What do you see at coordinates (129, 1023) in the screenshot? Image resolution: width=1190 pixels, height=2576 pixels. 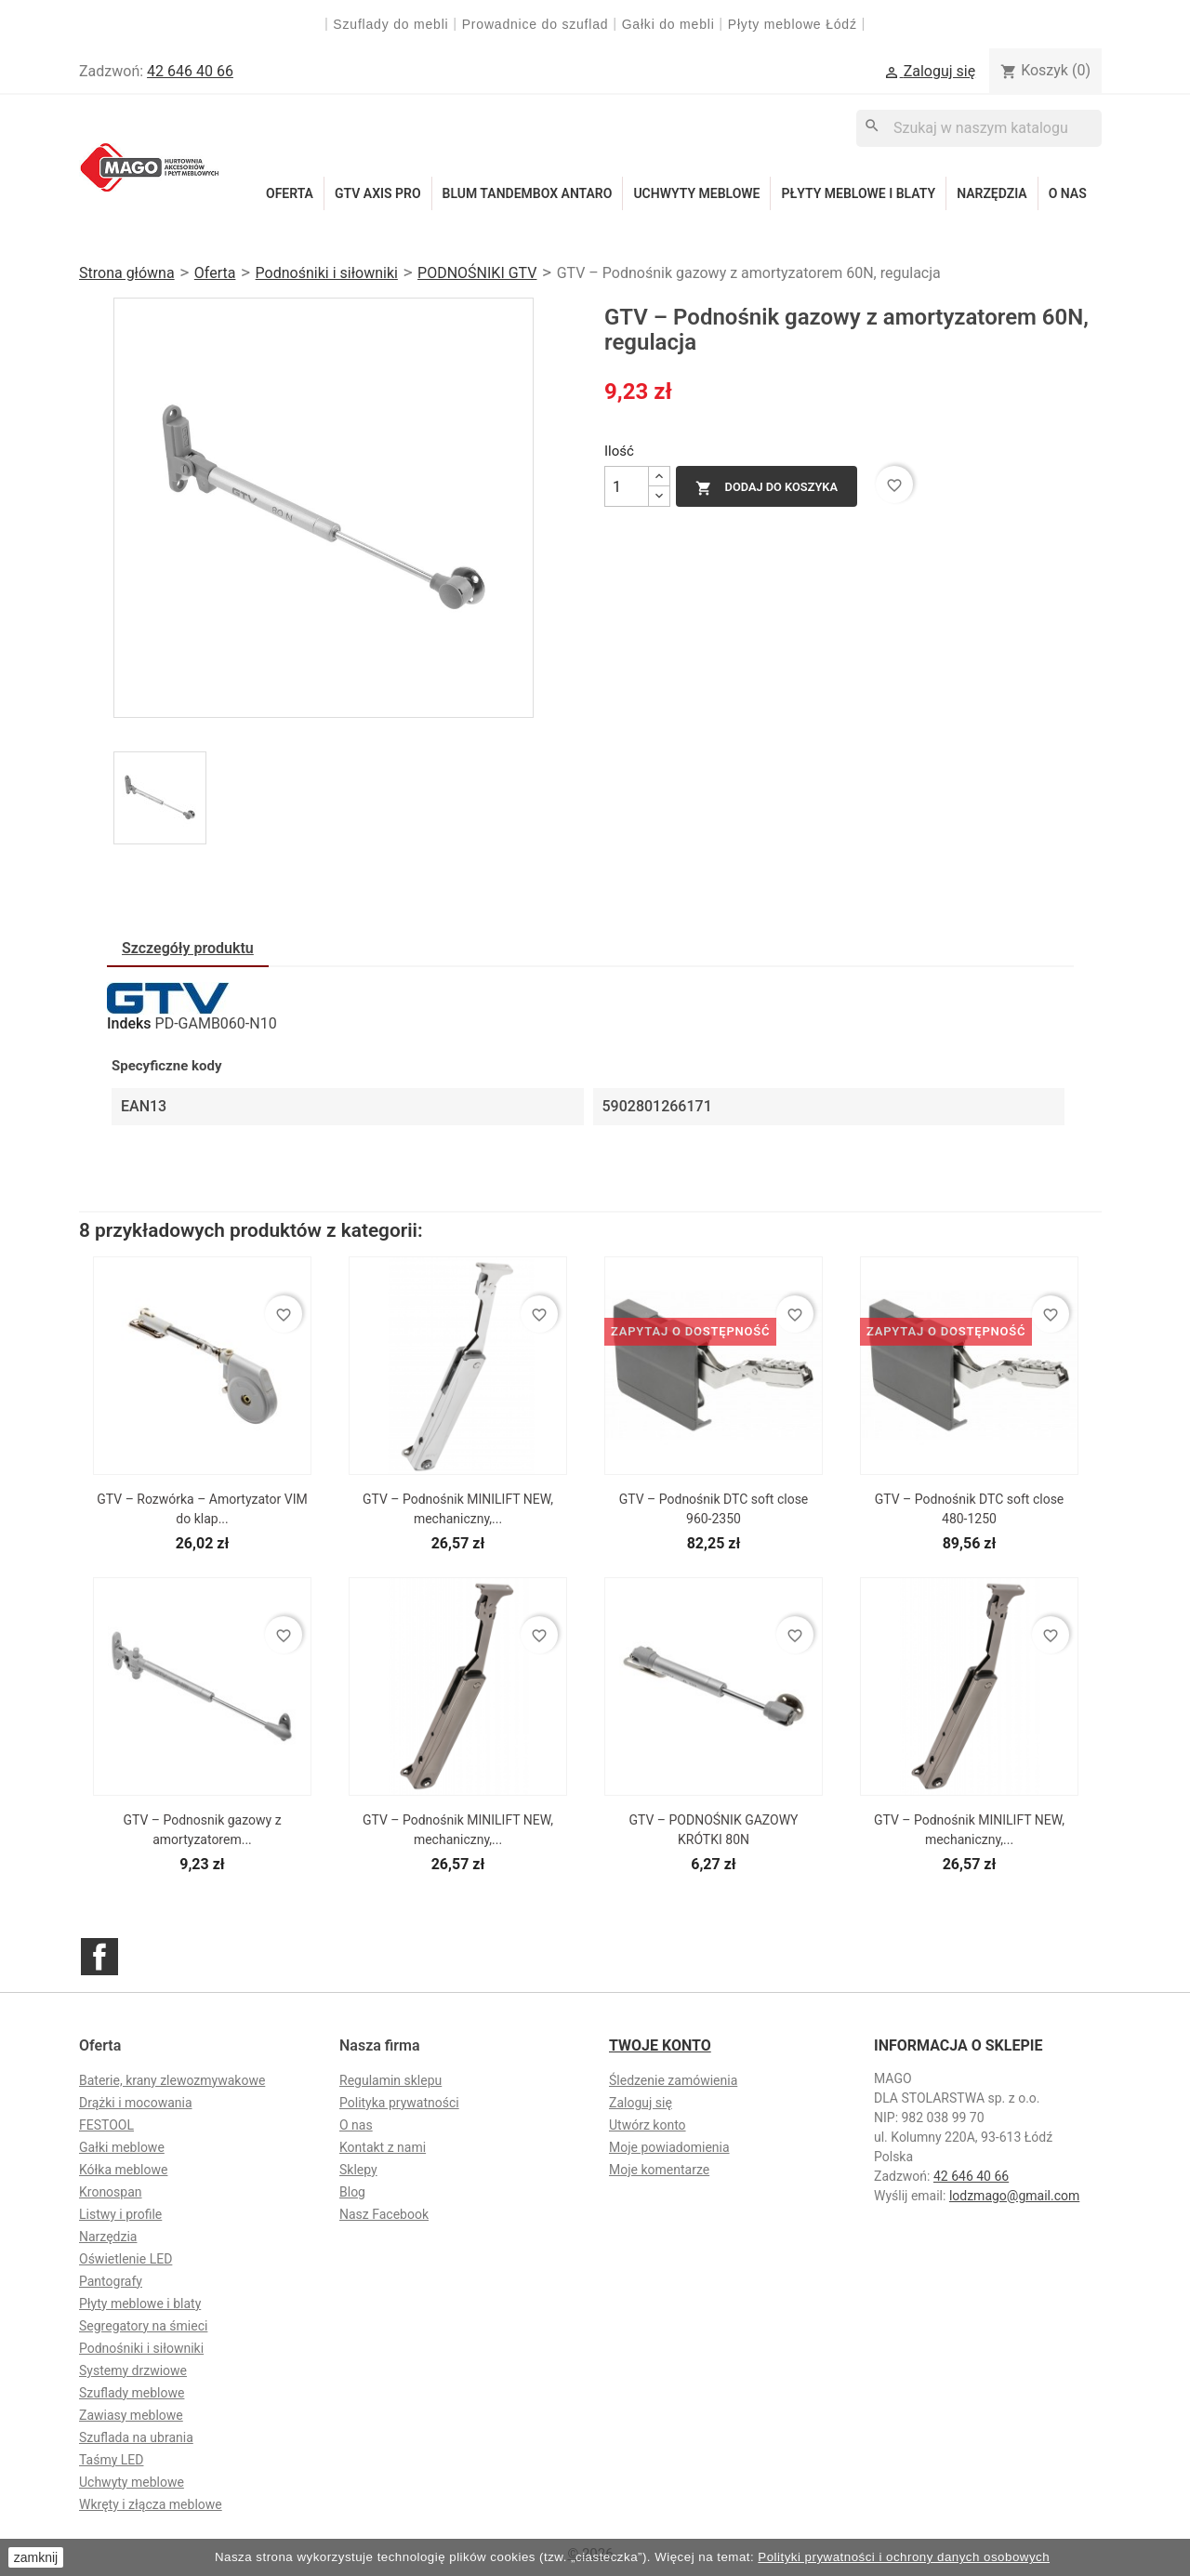 I see `Indeks` at bounding box center [129, 1023].